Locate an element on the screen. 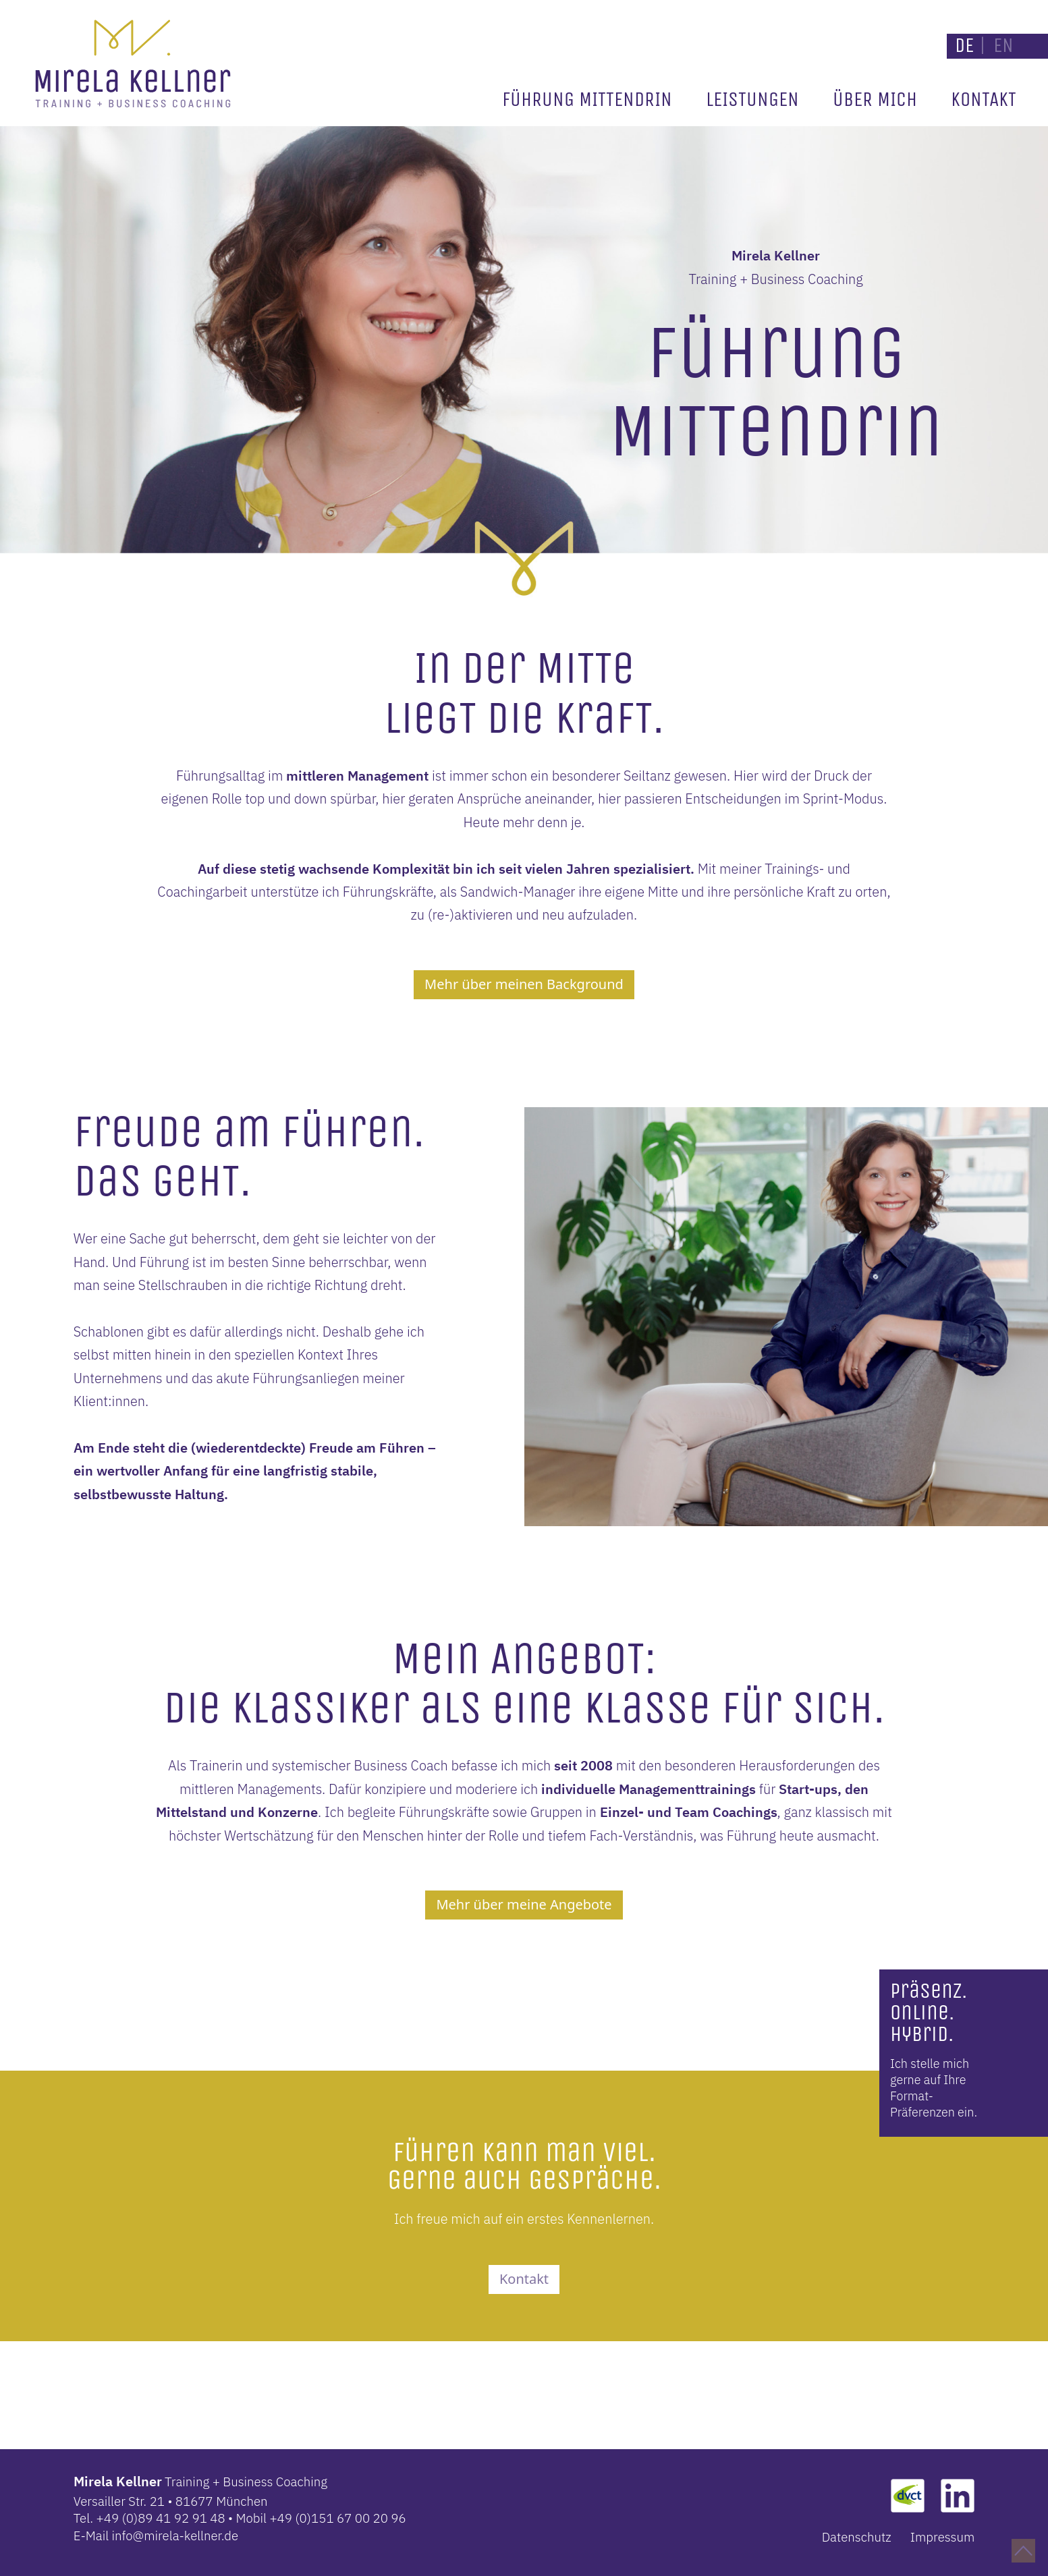  Leistungen is located at coordinates (752, 100).